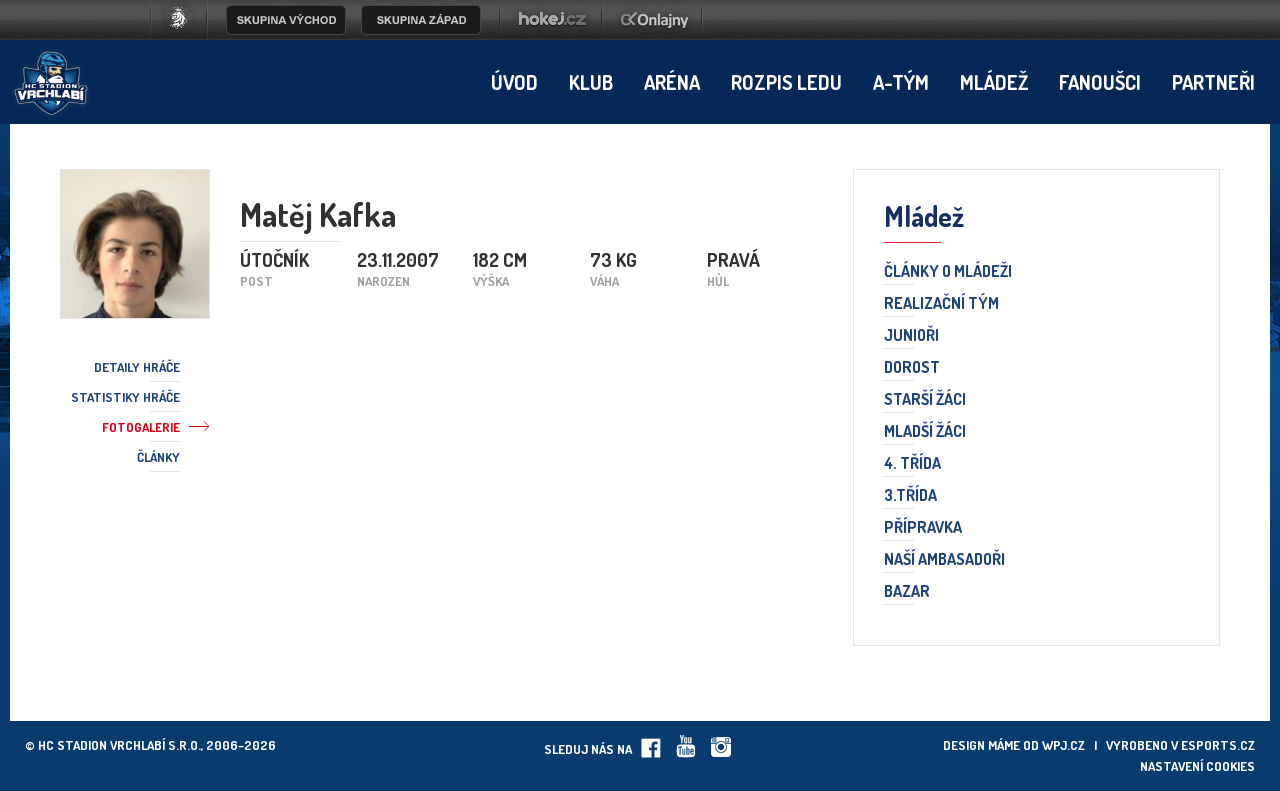 The width and height of the screenshot is (1280, 791). What do you see at coordinates (911, 336) in the screenshot?
I see `Junioři` at bounding box center [911, 336].